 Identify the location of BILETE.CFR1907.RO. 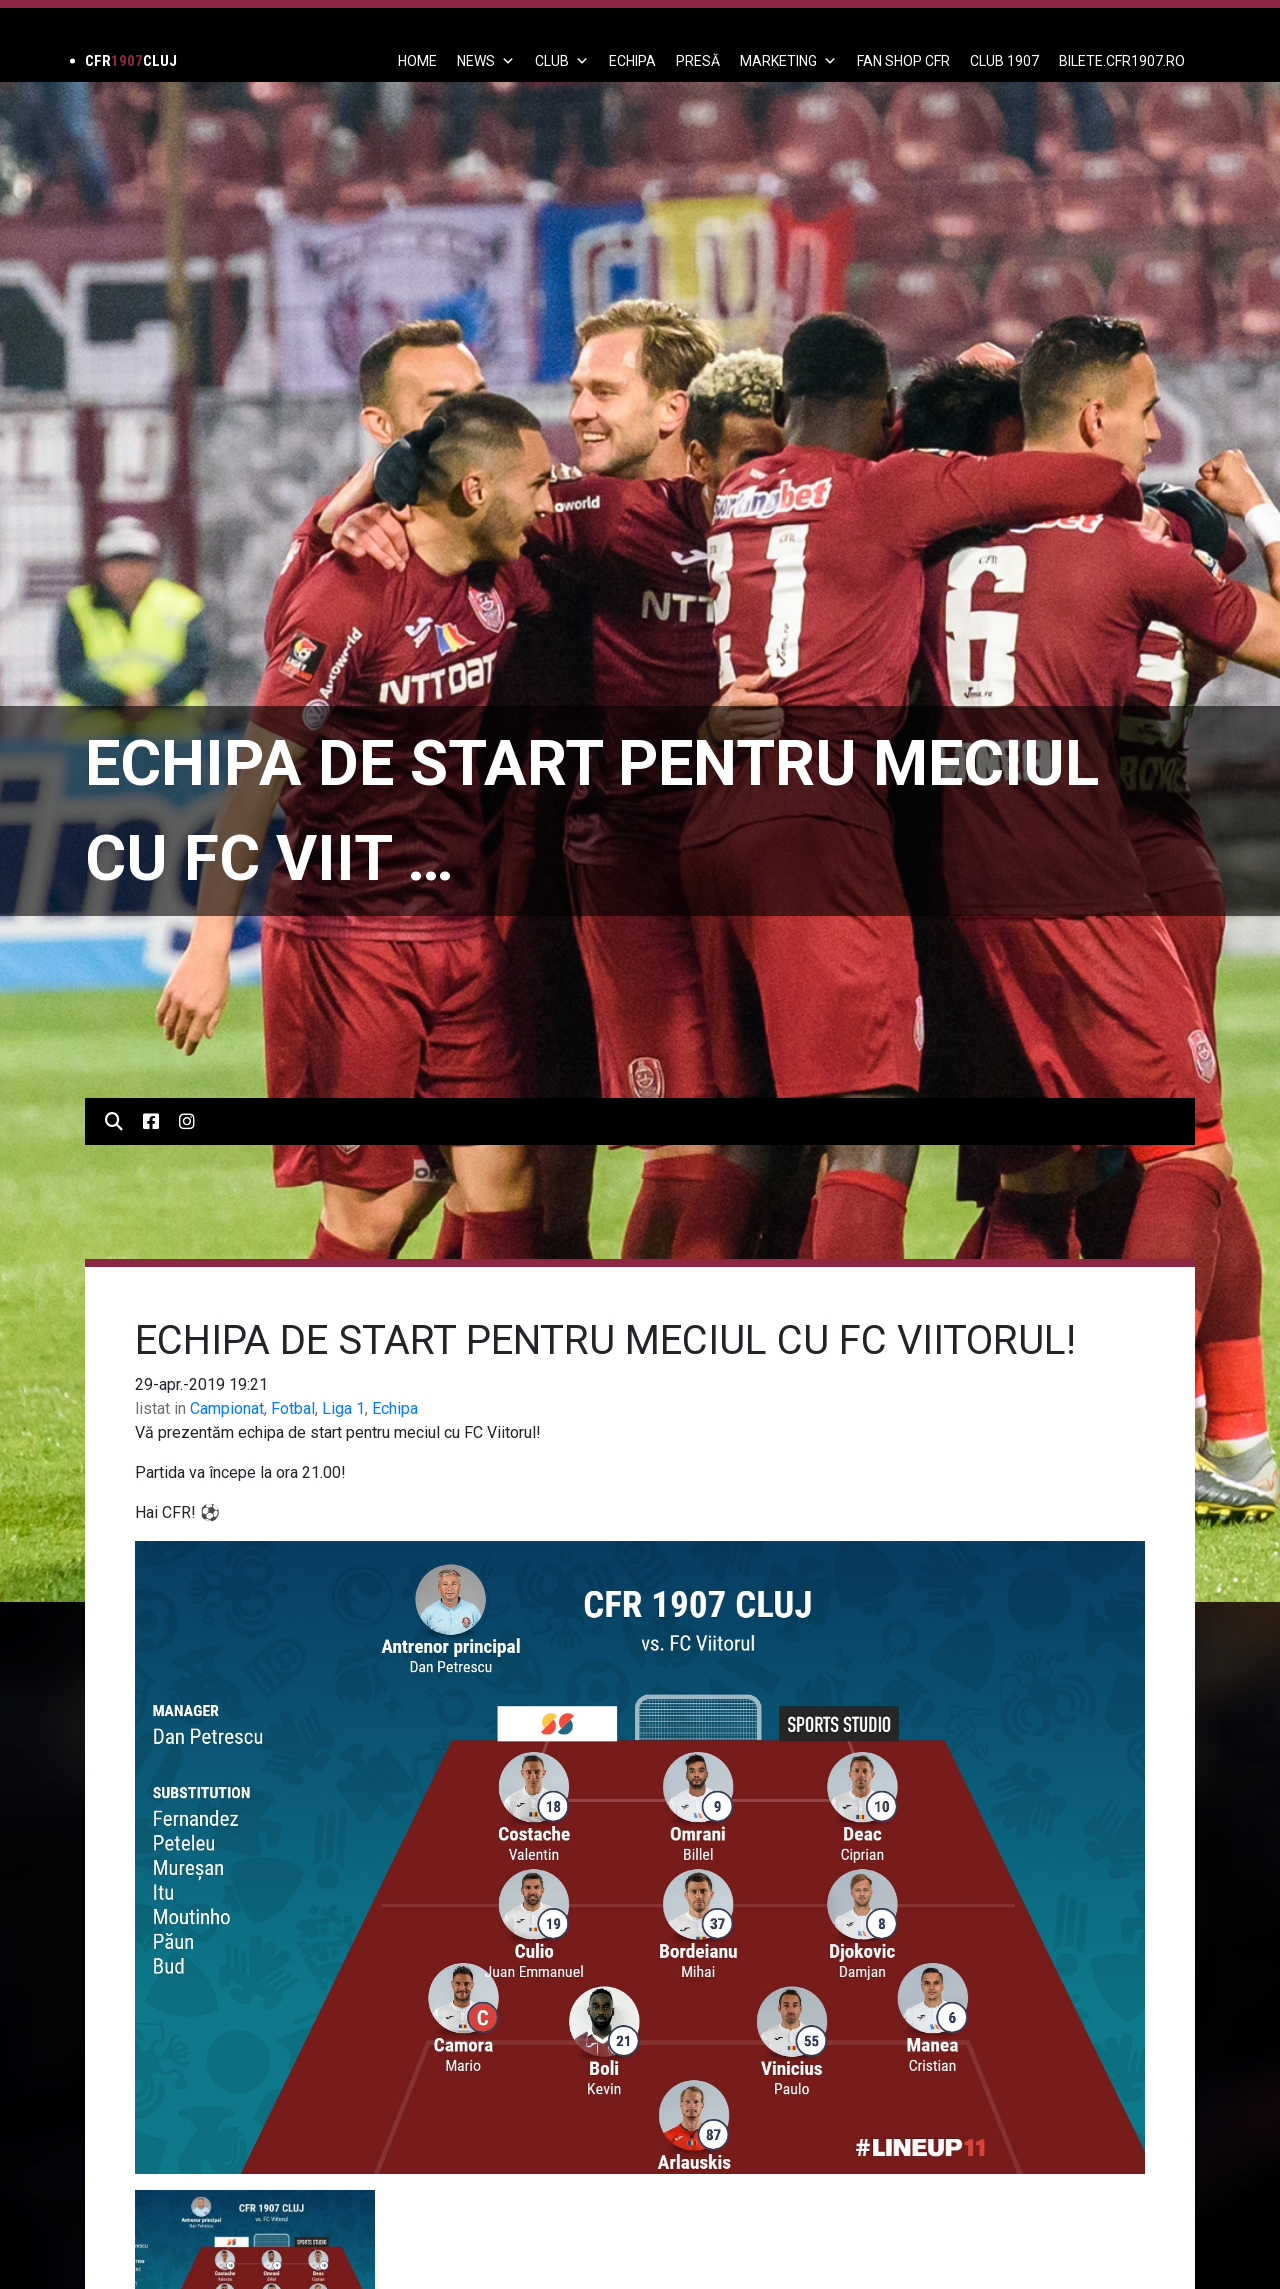
(1122, 61).